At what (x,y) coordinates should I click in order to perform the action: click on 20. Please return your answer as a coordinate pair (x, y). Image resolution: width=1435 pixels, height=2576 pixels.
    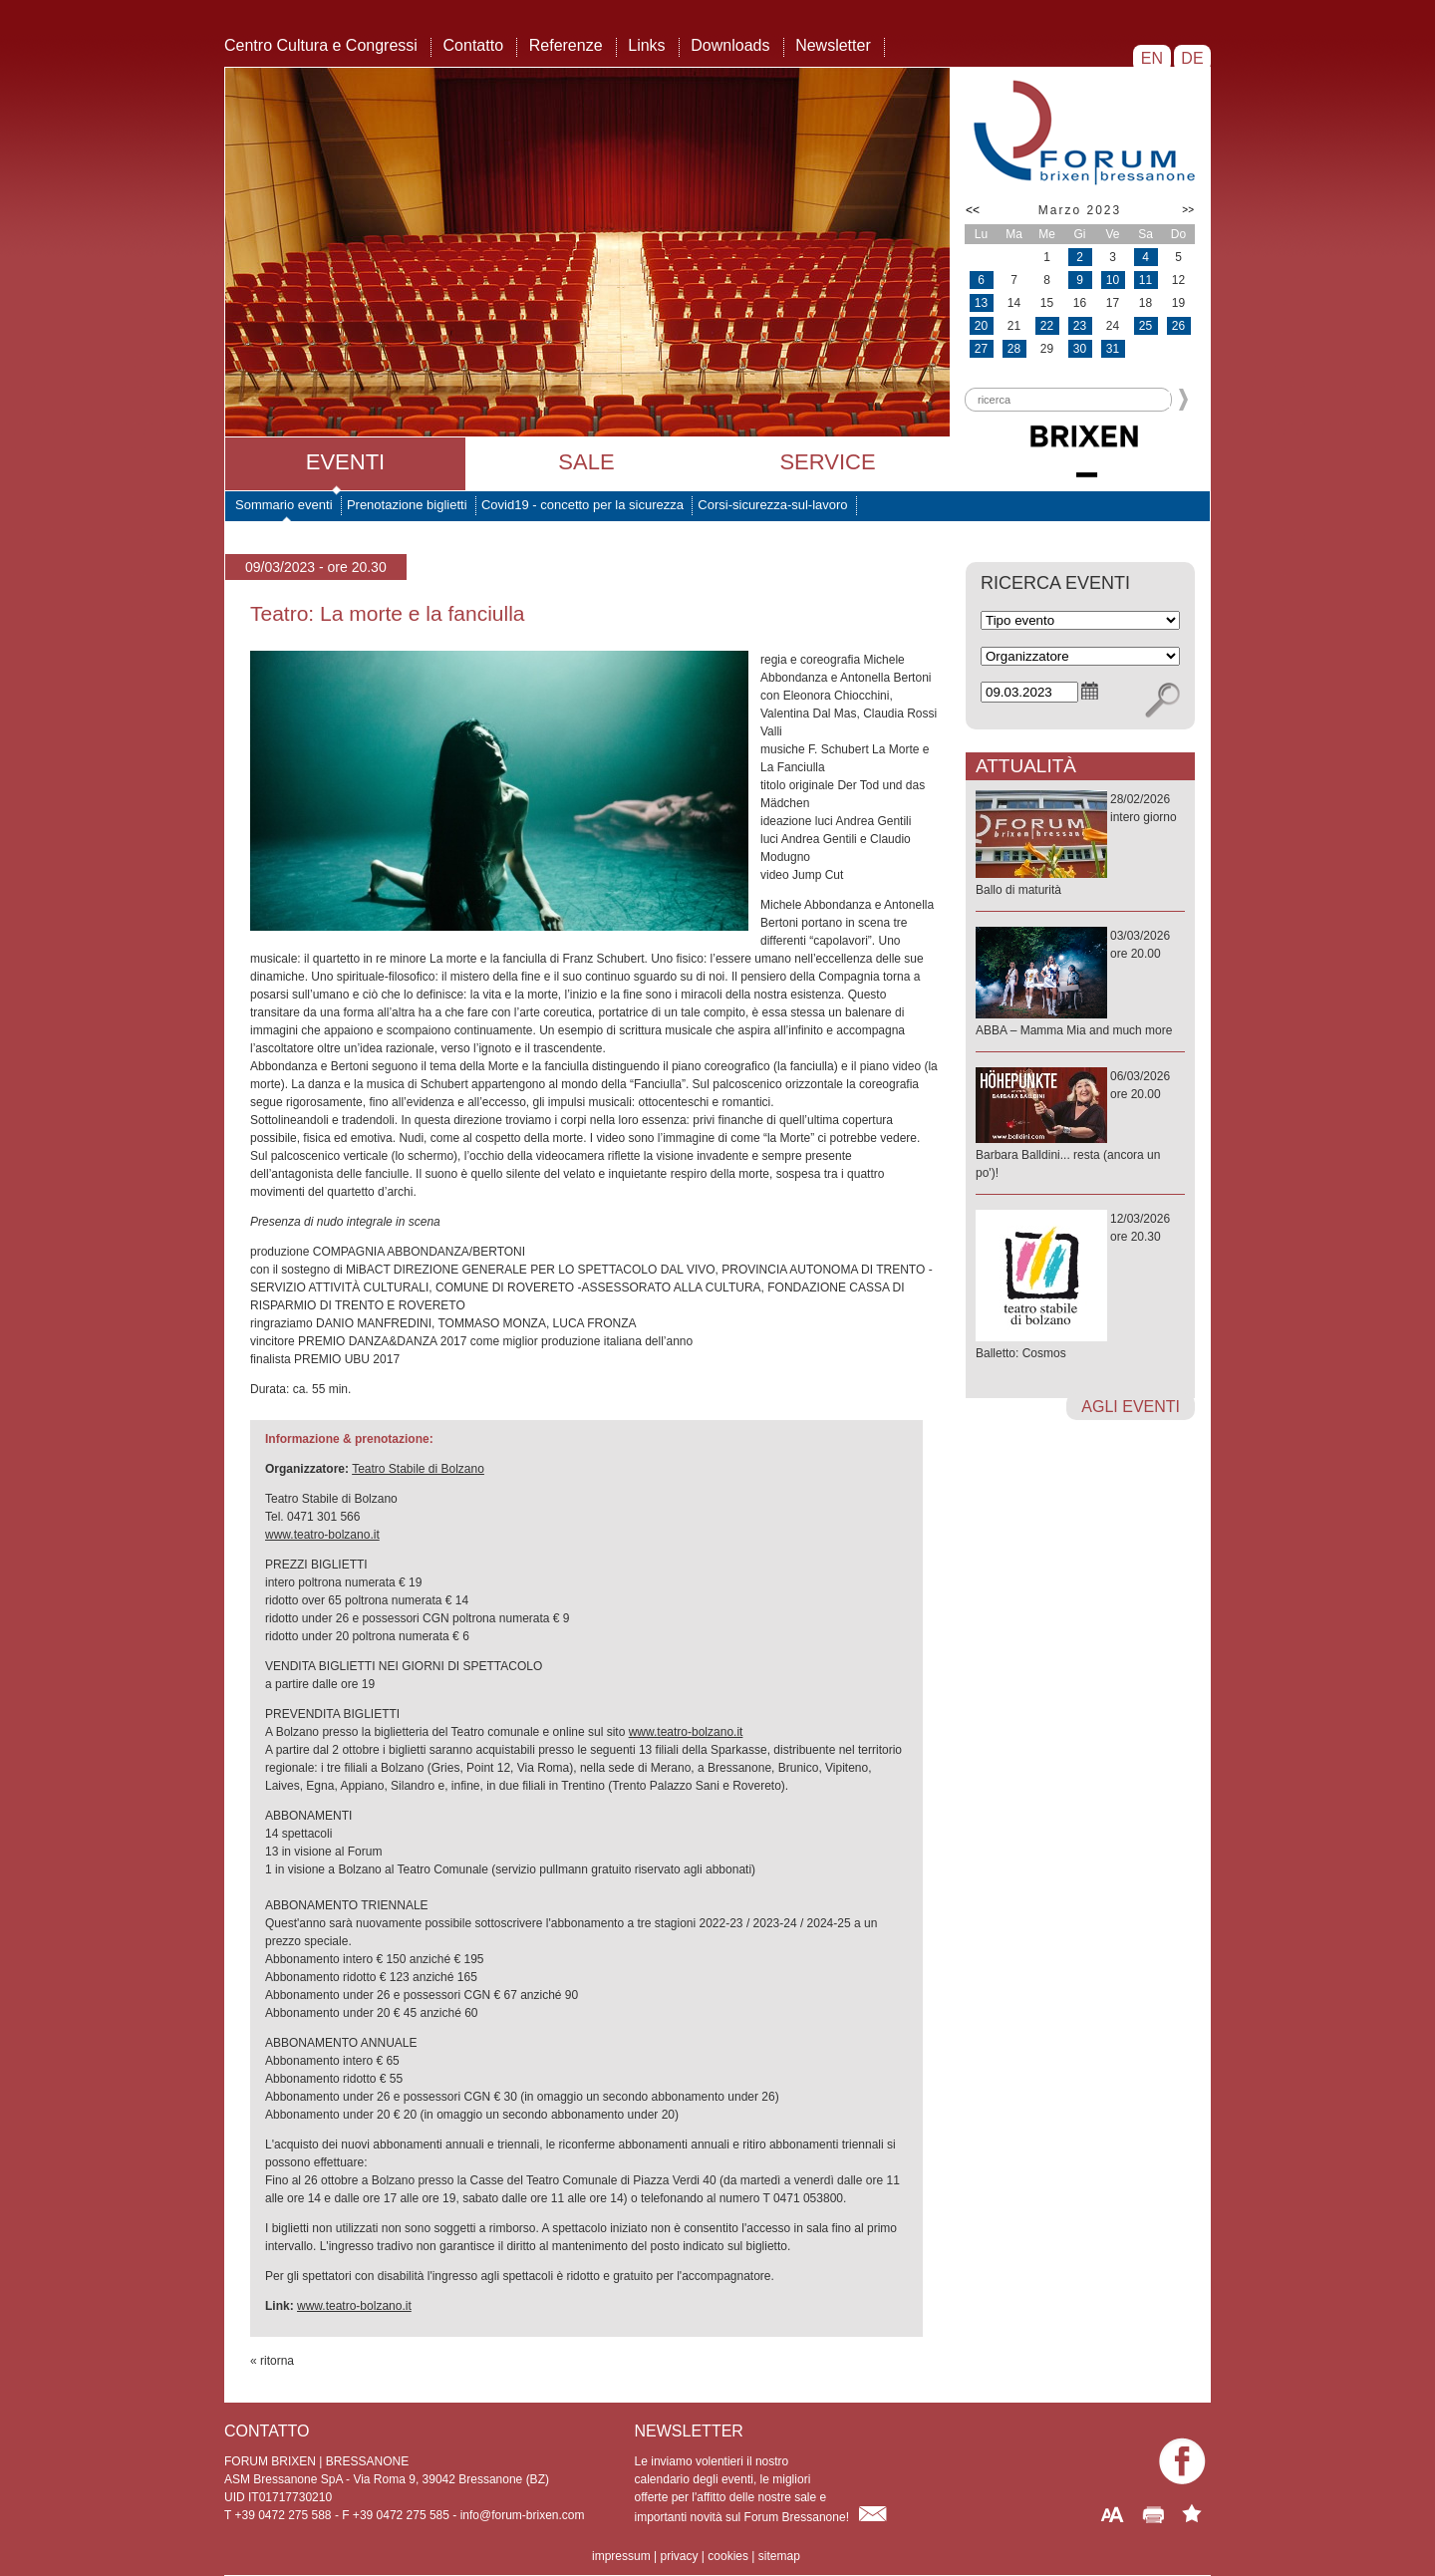
    Looking at the image, I should click on (981, 326).